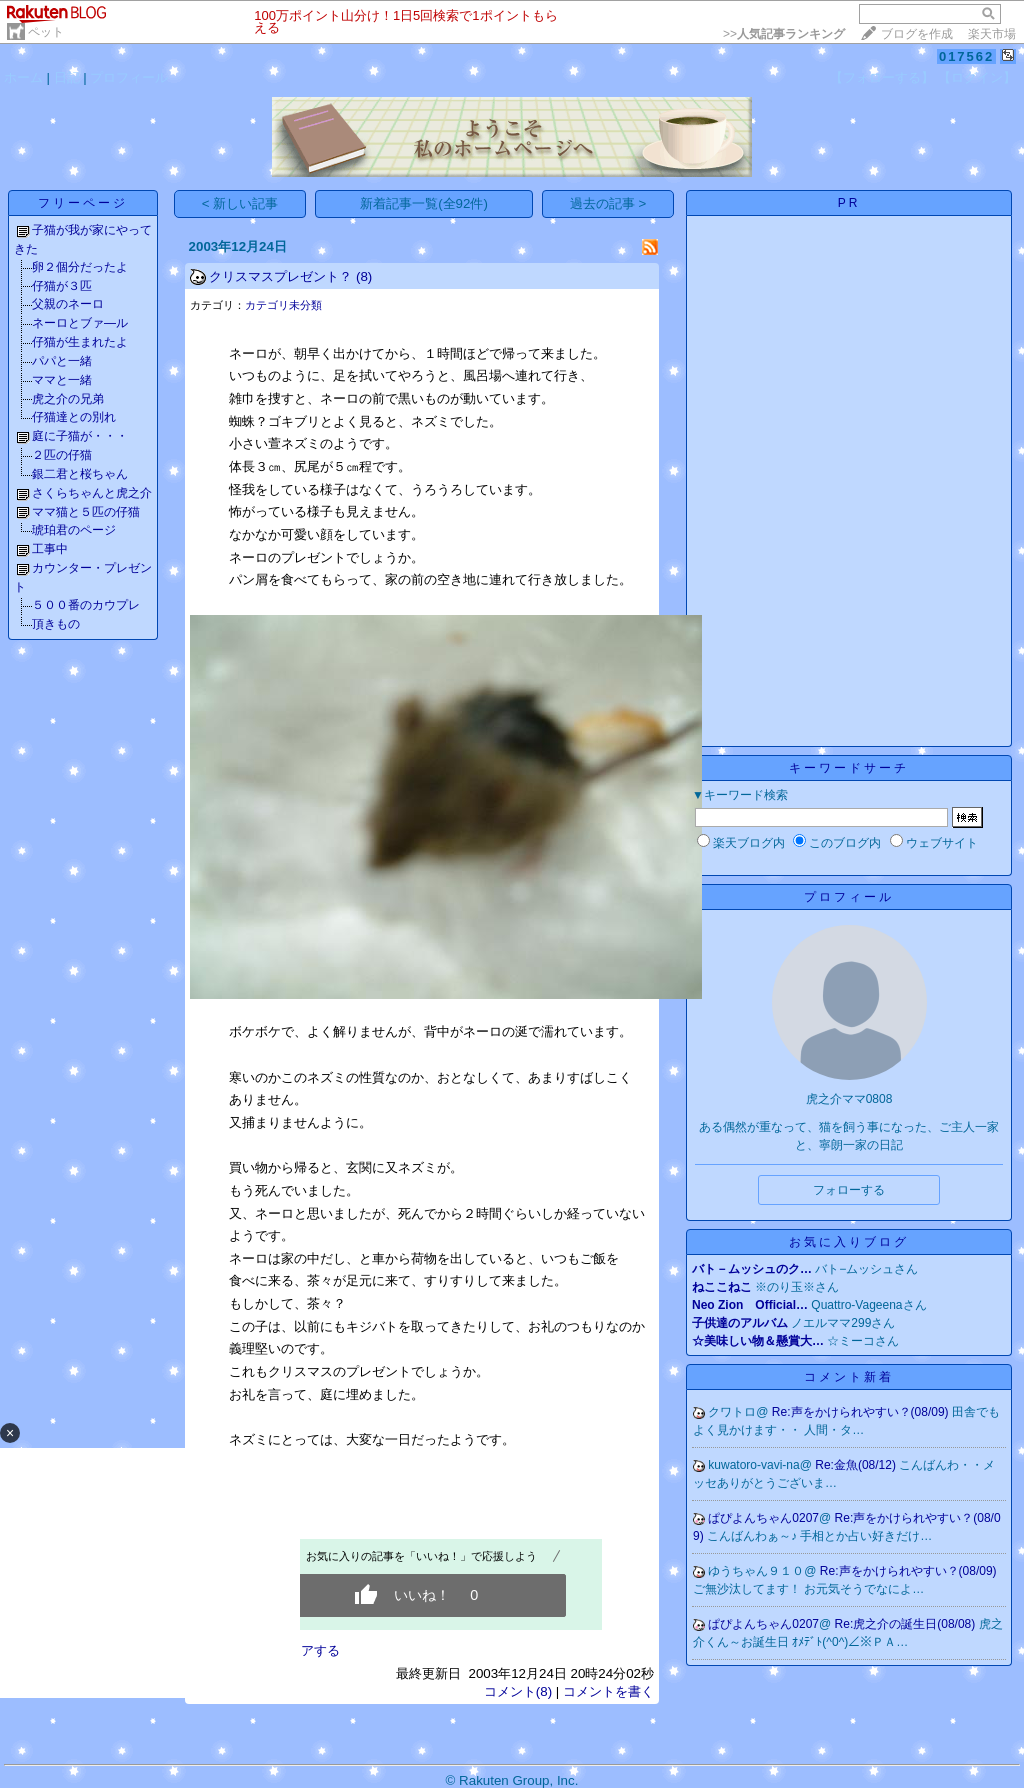  Describe the element at coordinates (80, 342) in the screenshot. I see `仔猫が生まれたよ` at that location.